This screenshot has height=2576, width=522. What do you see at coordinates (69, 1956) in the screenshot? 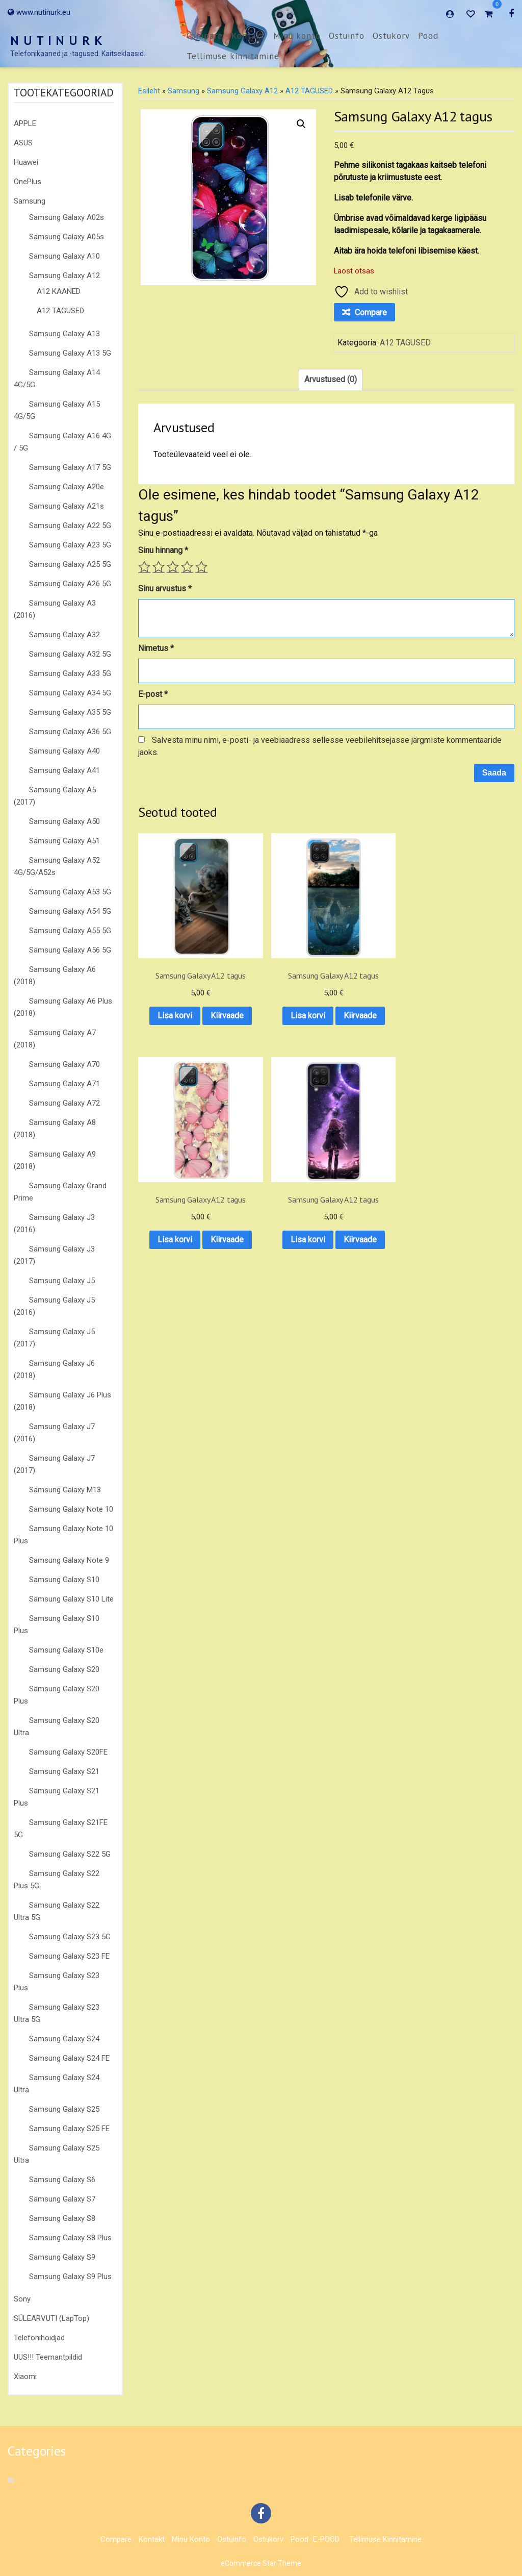
I see `Samsung Galaxy S23 FE` at bounding box center [69, 1956].